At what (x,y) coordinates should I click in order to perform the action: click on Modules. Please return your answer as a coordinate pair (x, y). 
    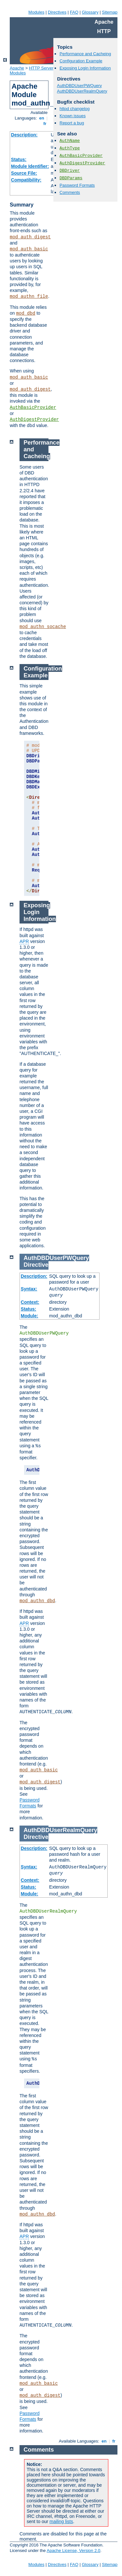
    Looking at the image, I should click on (36, 12).